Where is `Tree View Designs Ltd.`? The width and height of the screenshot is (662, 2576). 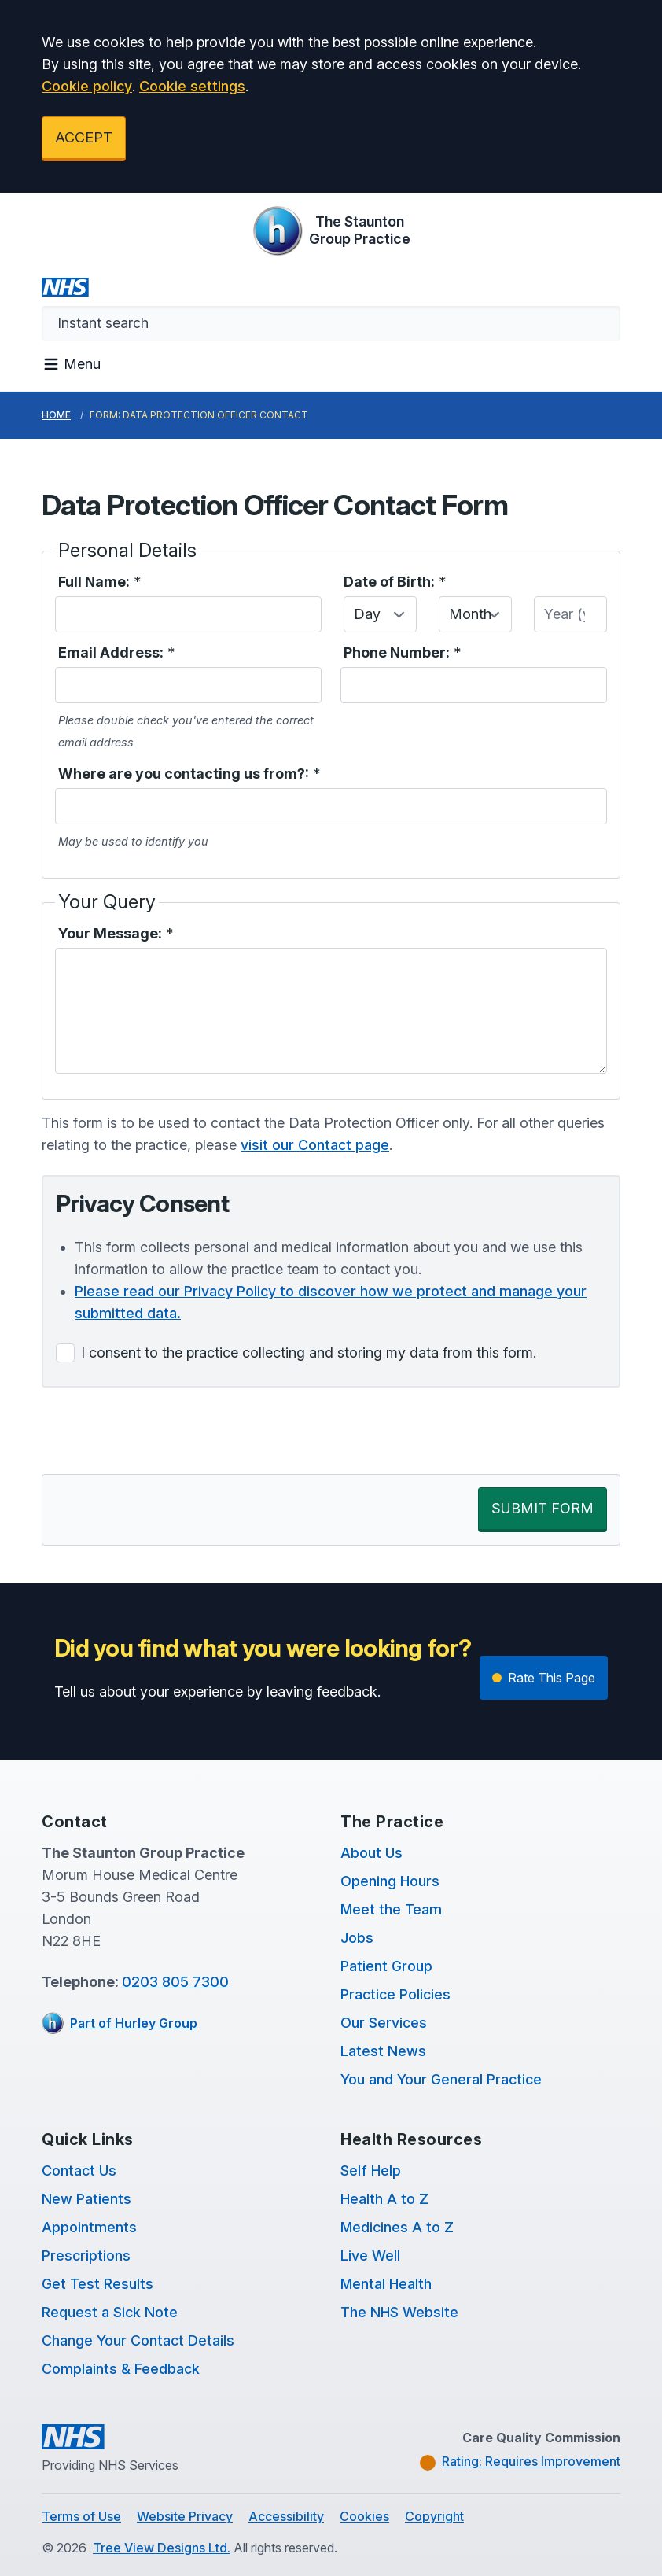 Tree View Designs Ltd. is located at coordinates (161, 2548).